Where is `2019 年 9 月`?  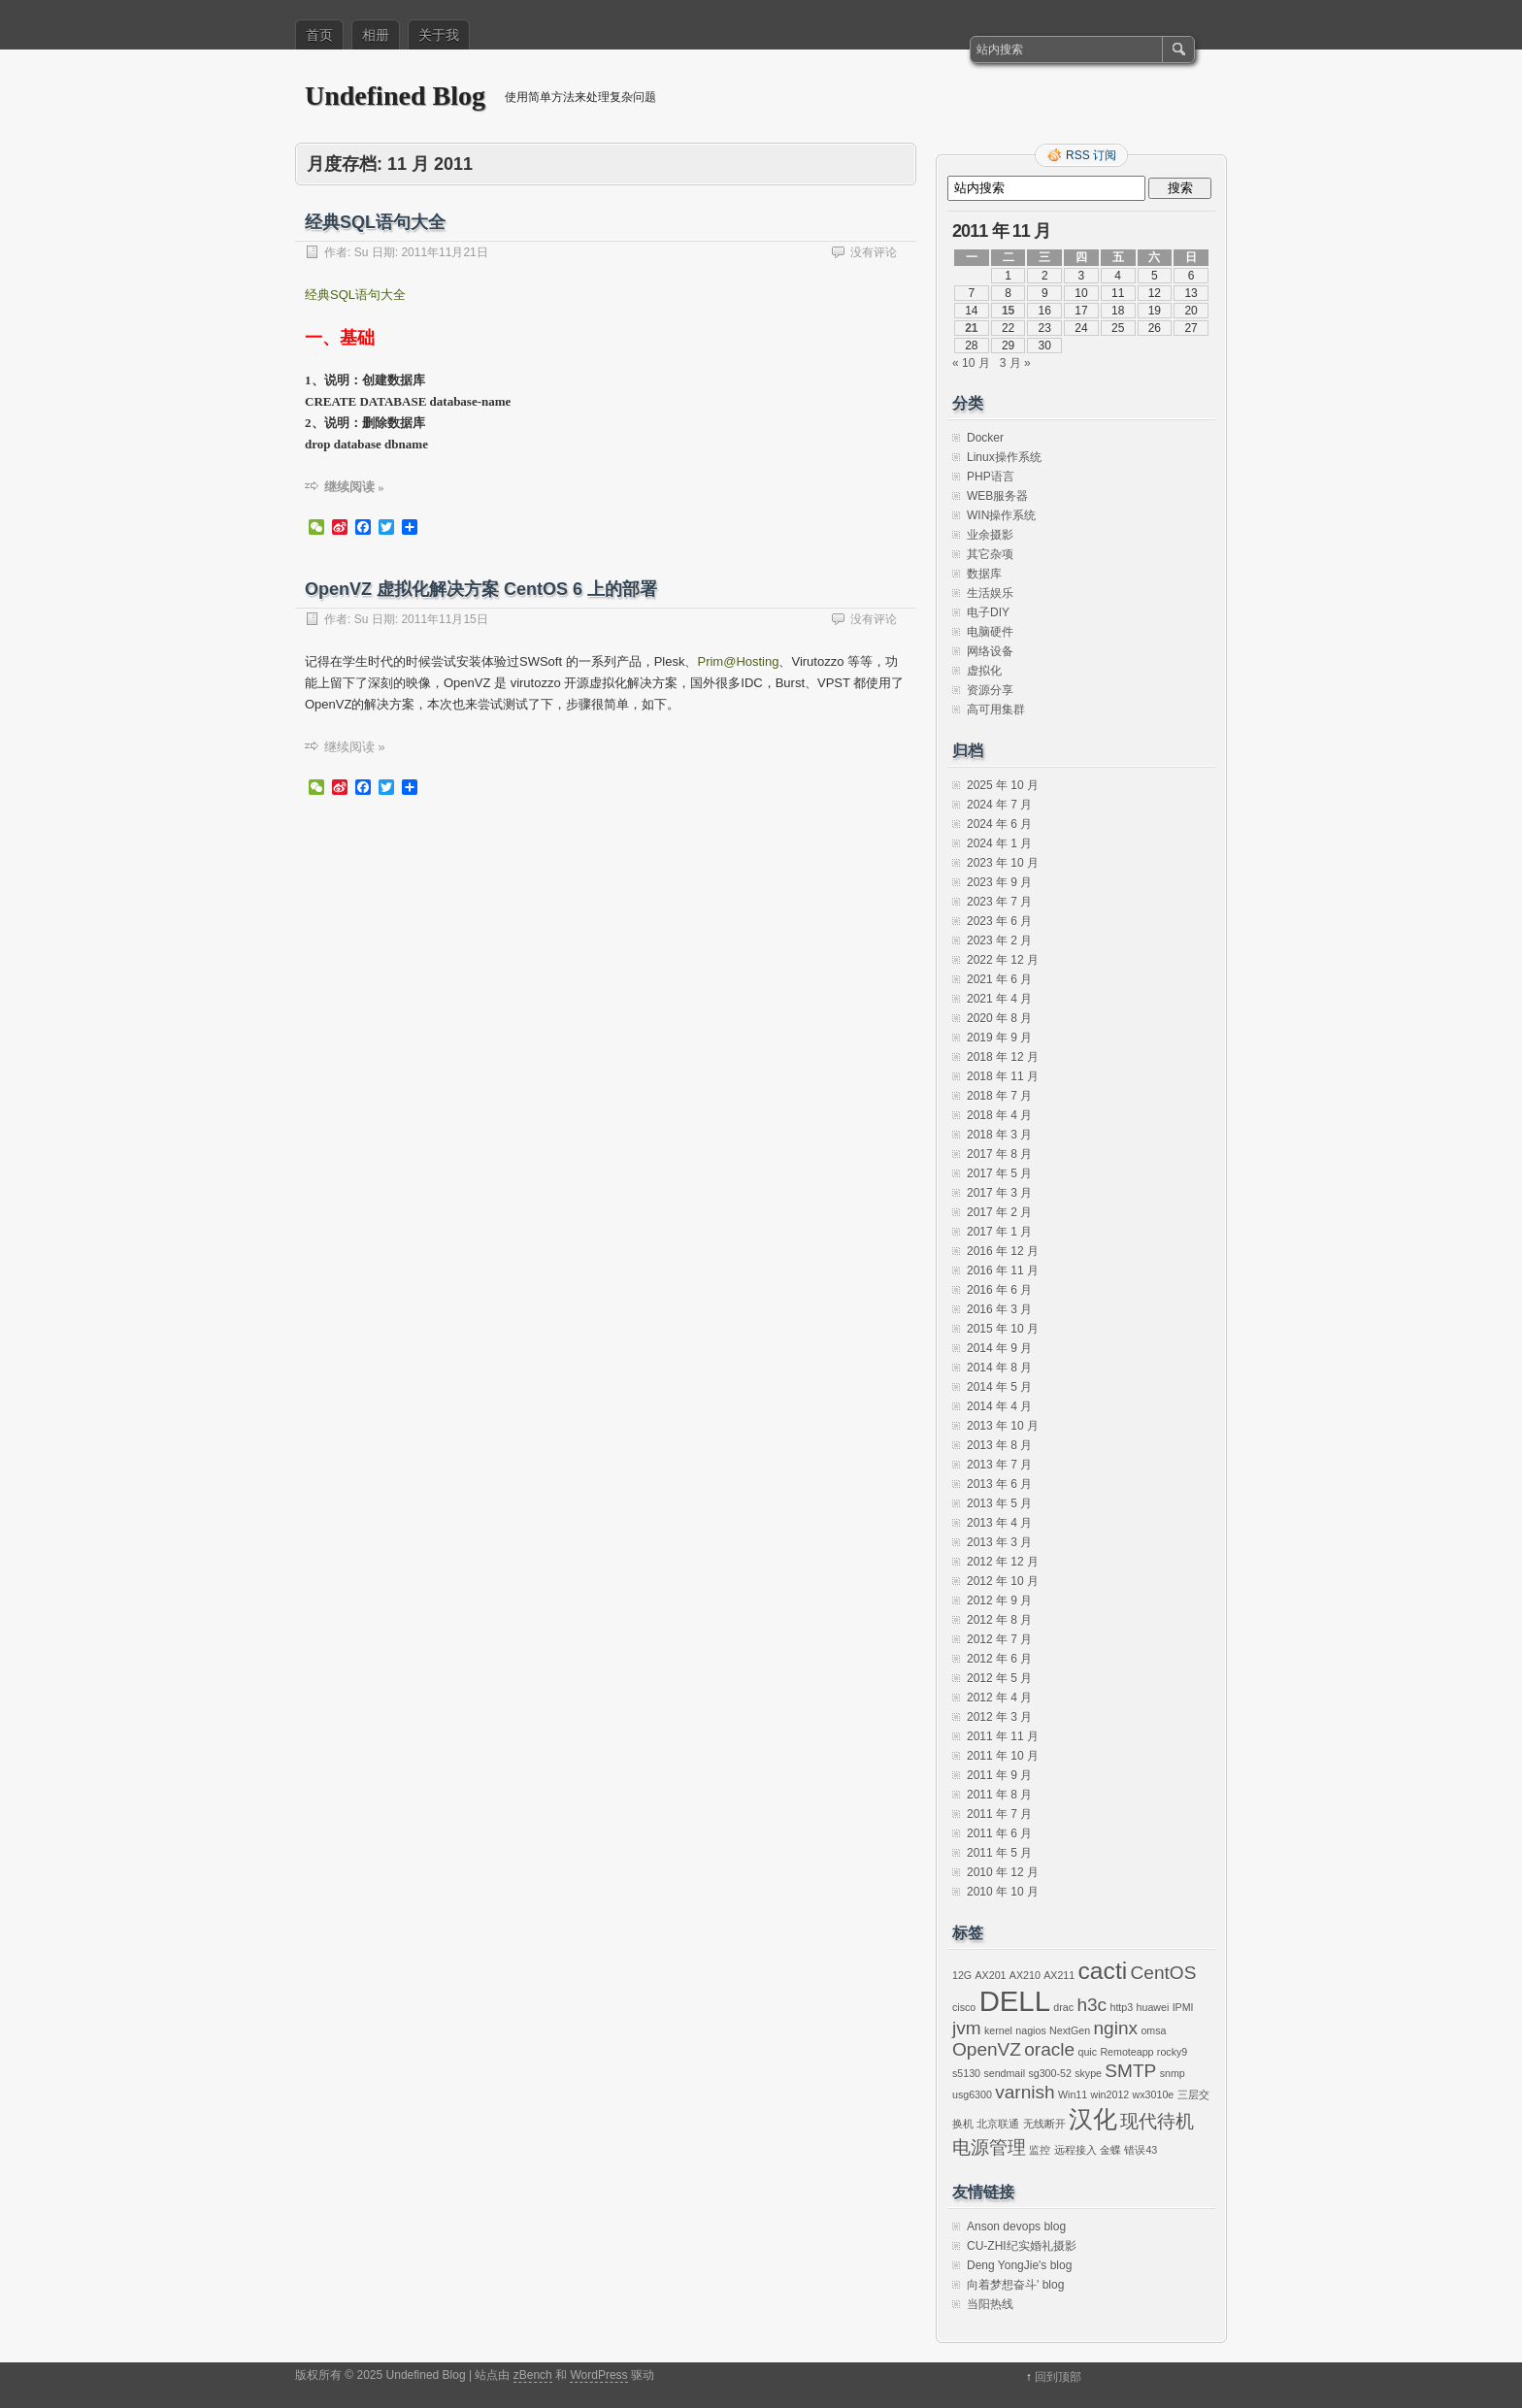 2019 年 9 月 is located at coordinates (999, 1037).